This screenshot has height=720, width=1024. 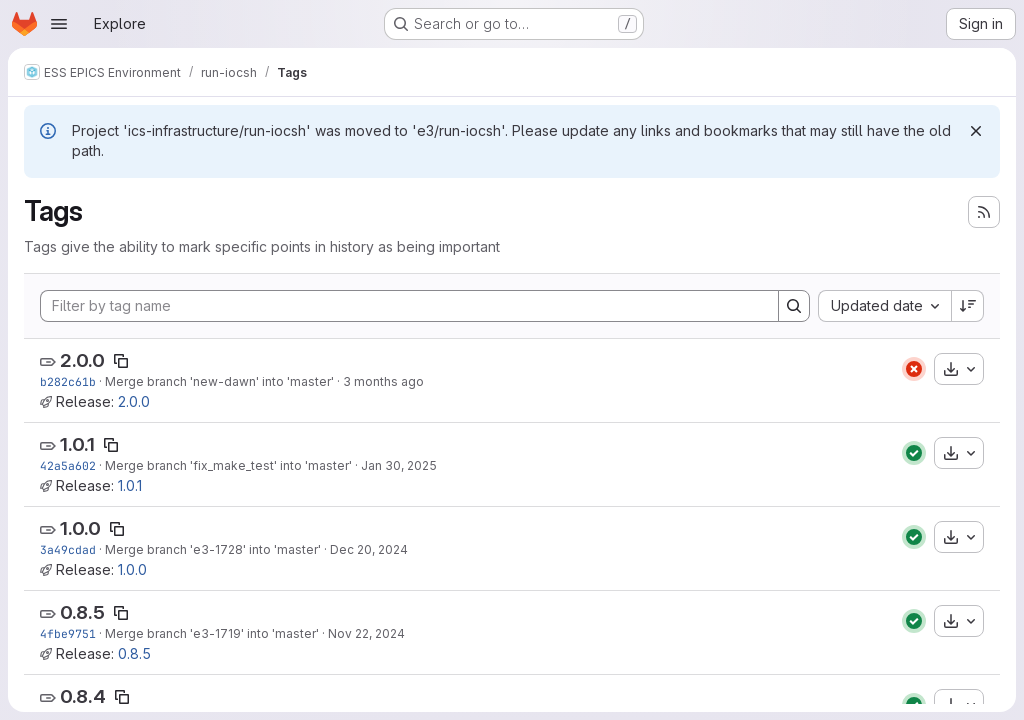 What do you see at coordinates (968, 306) in the screenshot?
I see `[Sort direction: Descending]` at bounding box center [968, 306].